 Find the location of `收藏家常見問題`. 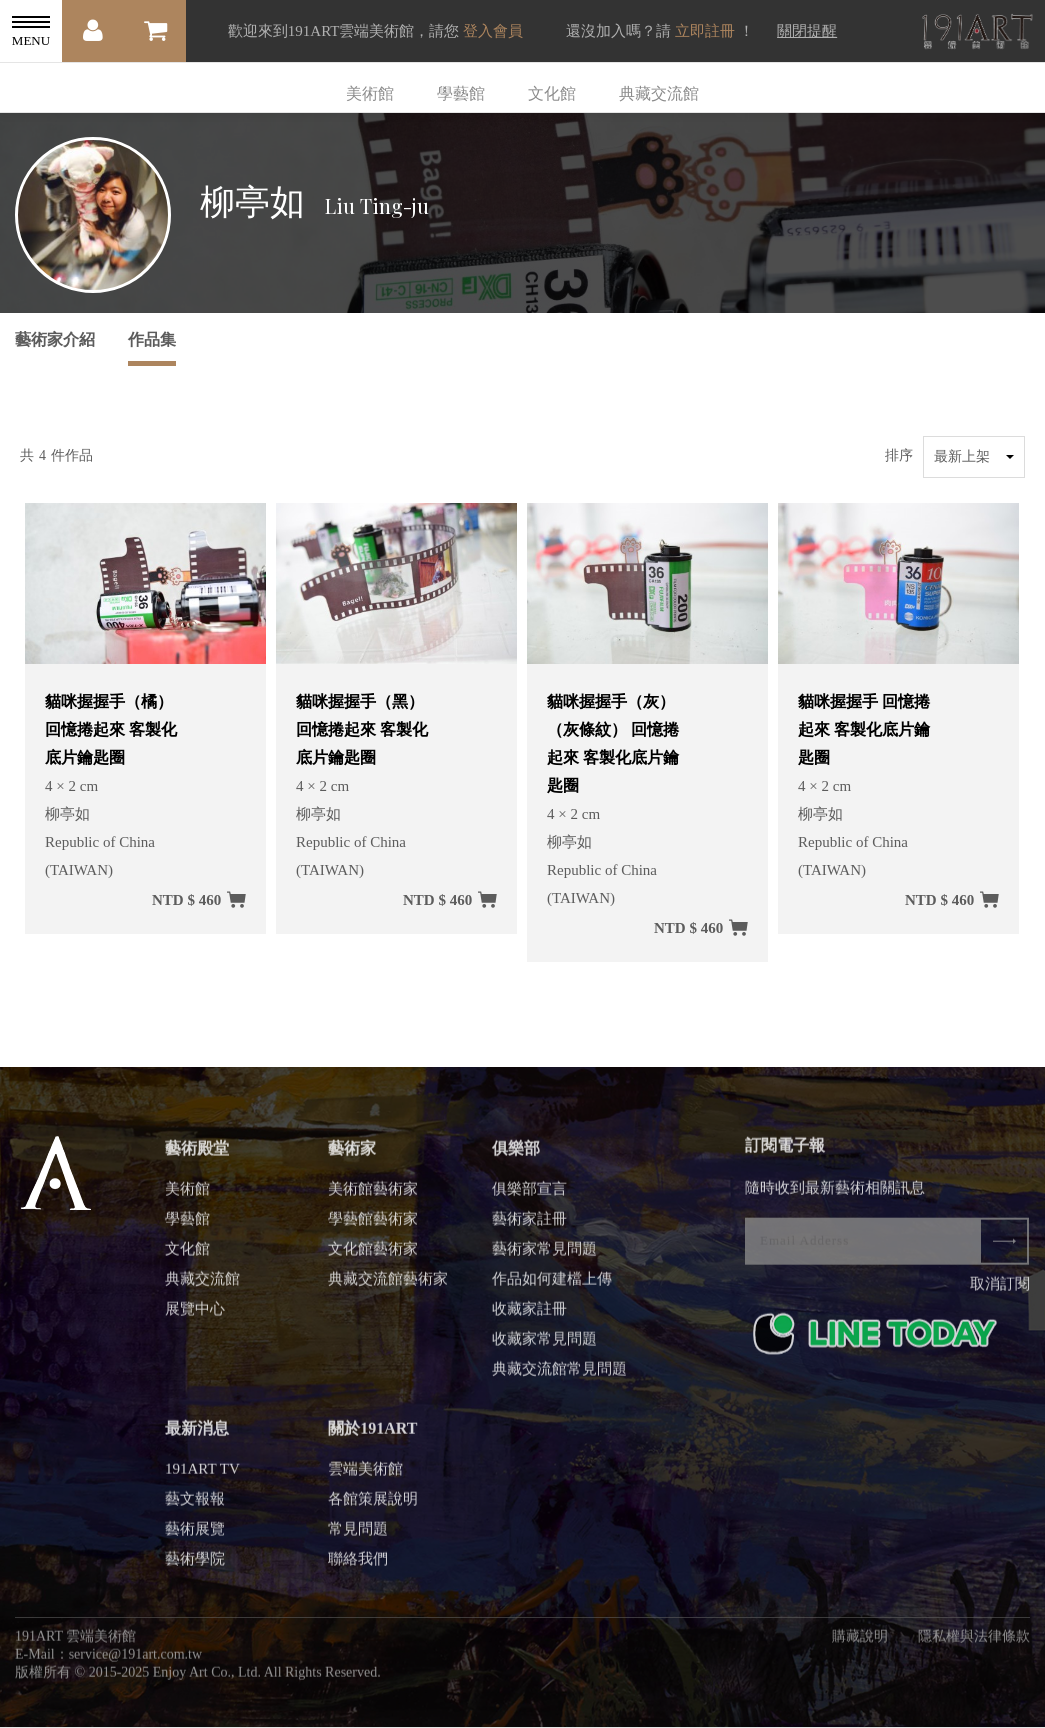

收藏家常見問題 is located at coordinates (544, 1345).